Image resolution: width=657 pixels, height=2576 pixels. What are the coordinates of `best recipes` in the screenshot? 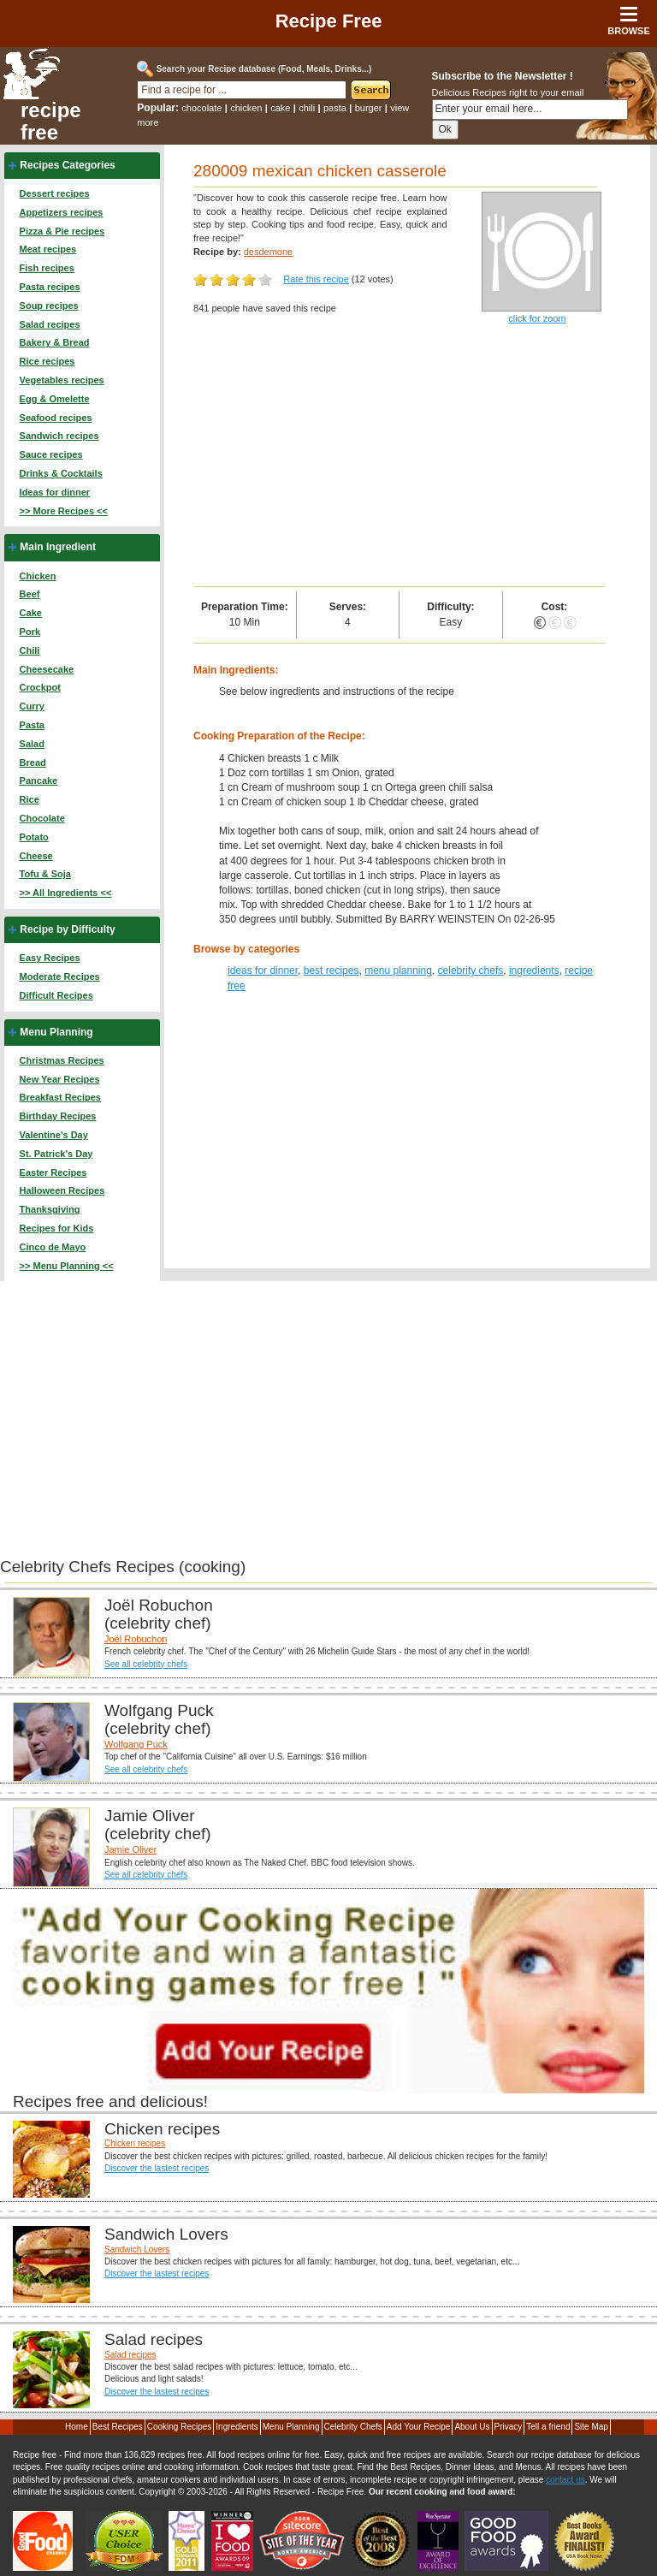 It's located at (331, 970).